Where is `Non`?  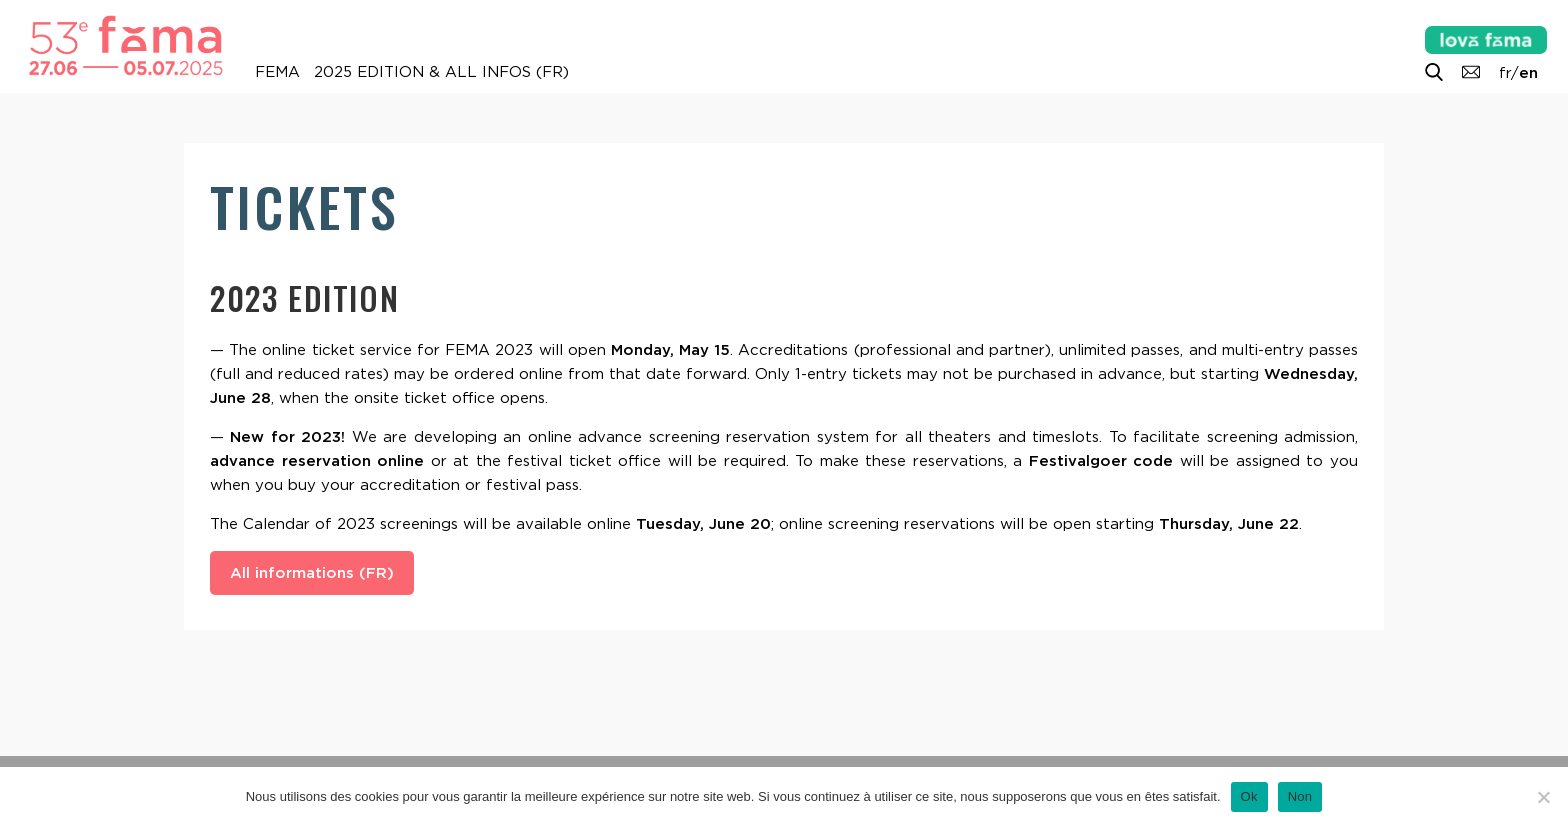 Non is located at coordinates (1300, 796).